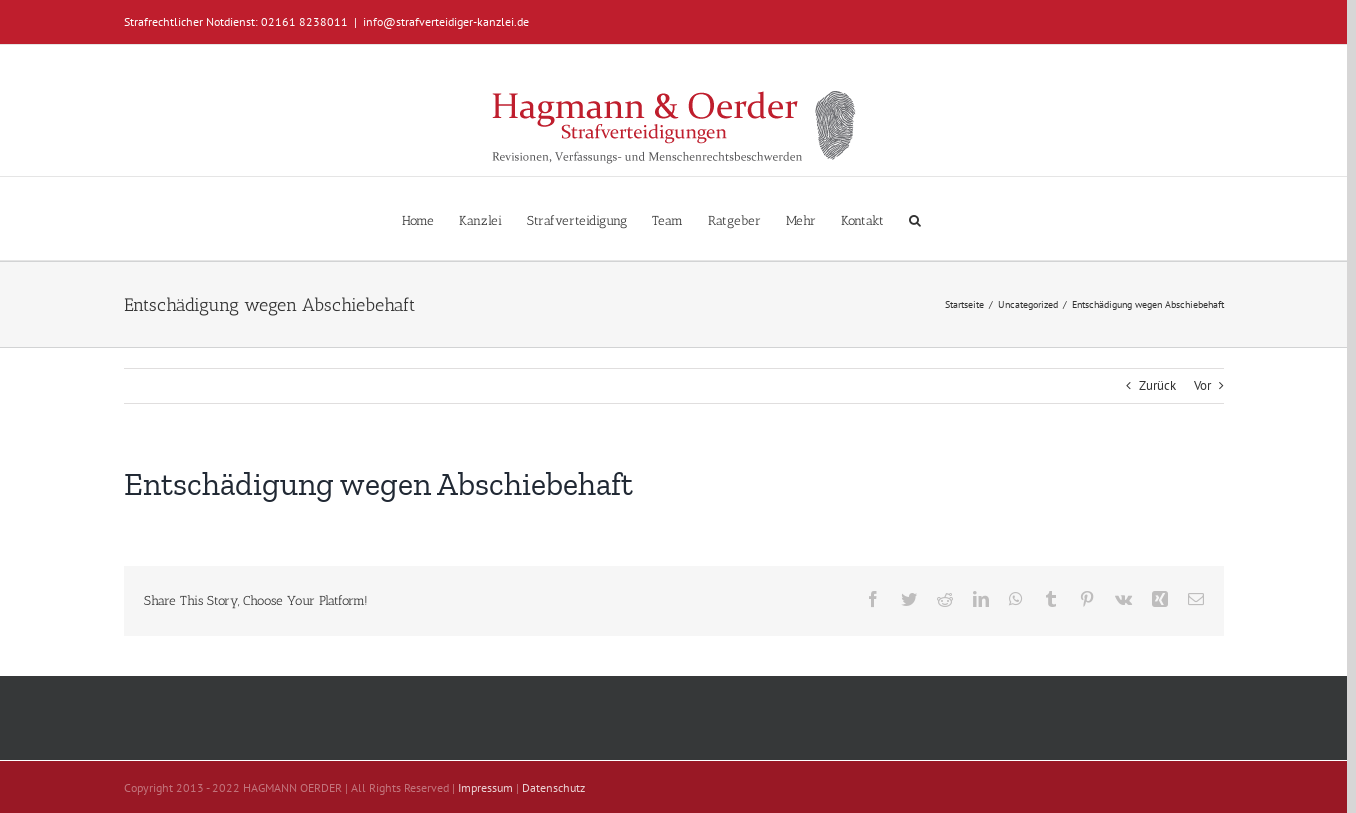  What do you see at coordinates (446, 21) in the screenshot?
I see `info@strafverteidiger-kanzlei.de` at bounding box center [446, 21].